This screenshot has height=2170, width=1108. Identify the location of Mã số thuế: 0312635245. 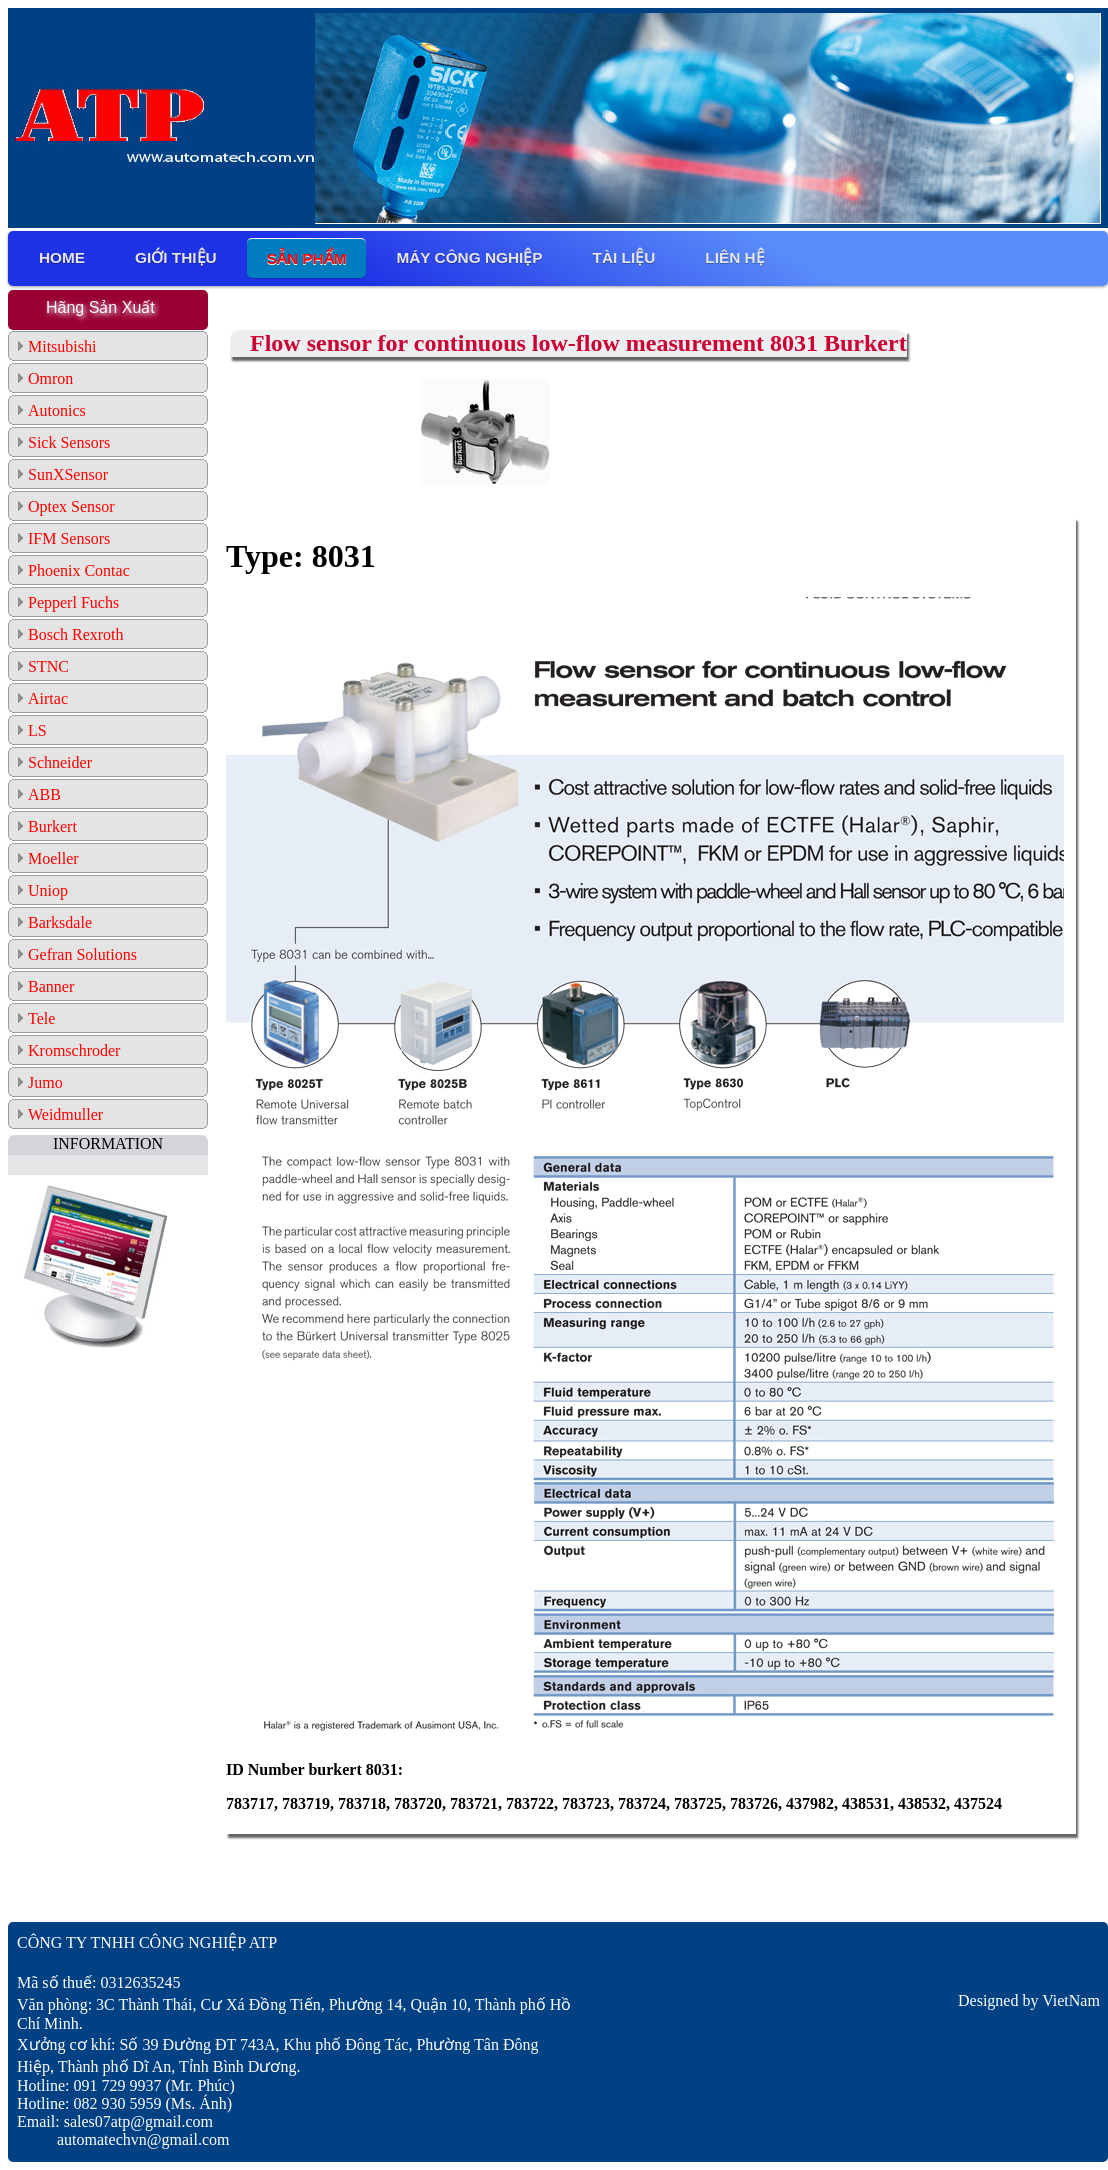
(98, 1982).